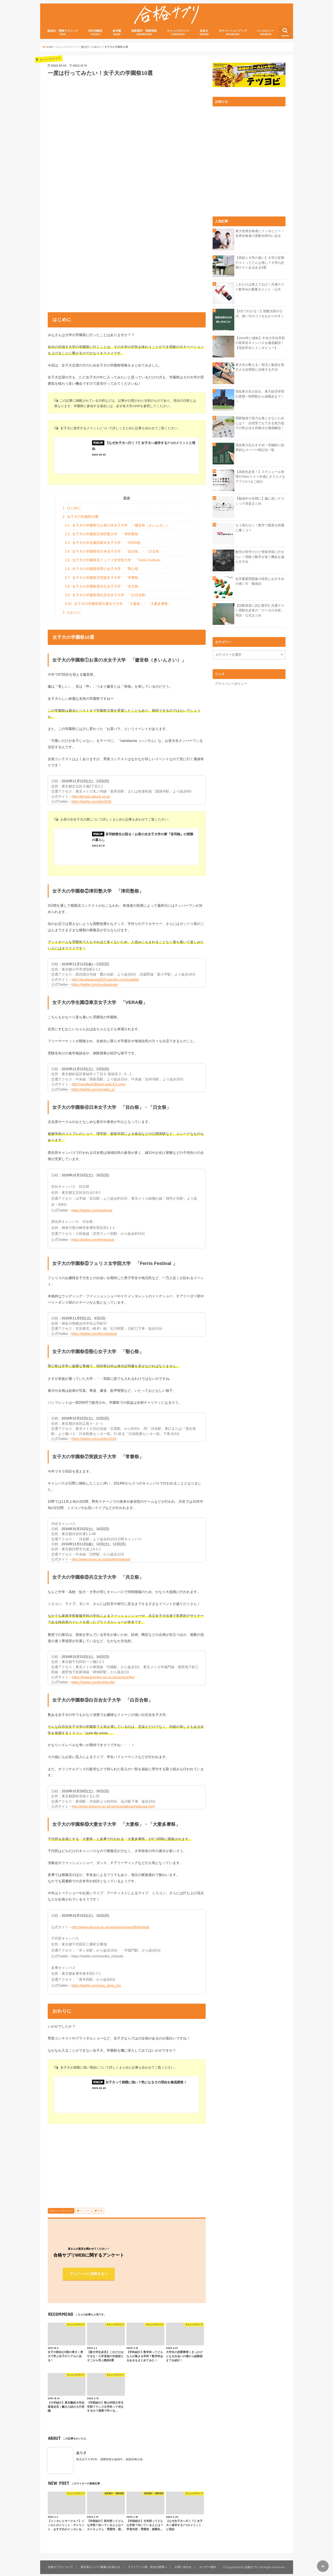  What do you see at coordinates (81, 2455) in the screenshot?
I see `ありさ` at bounding box center [81, 2455].